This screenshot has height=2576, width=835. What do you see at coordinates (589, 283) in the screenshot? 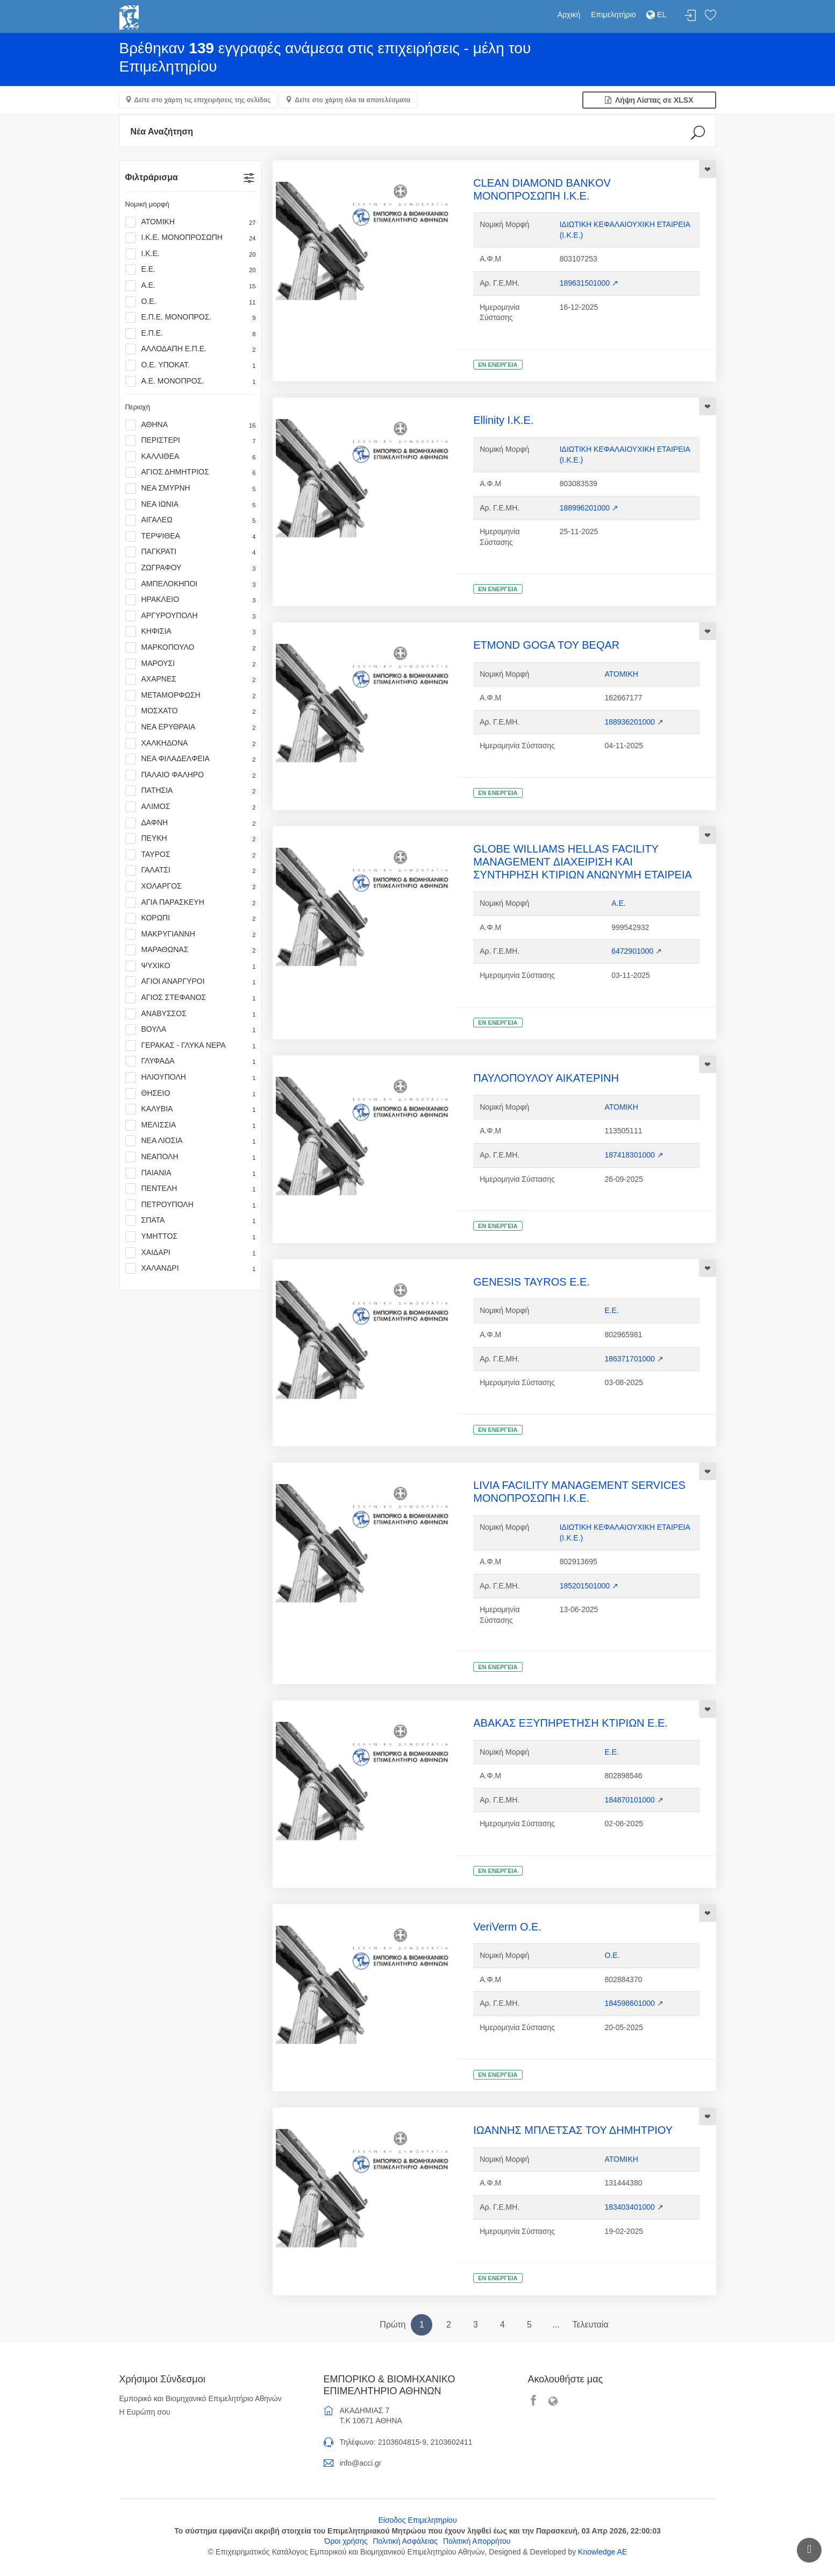
I see `189631501000 ↗` at bounding box center [589, 283].